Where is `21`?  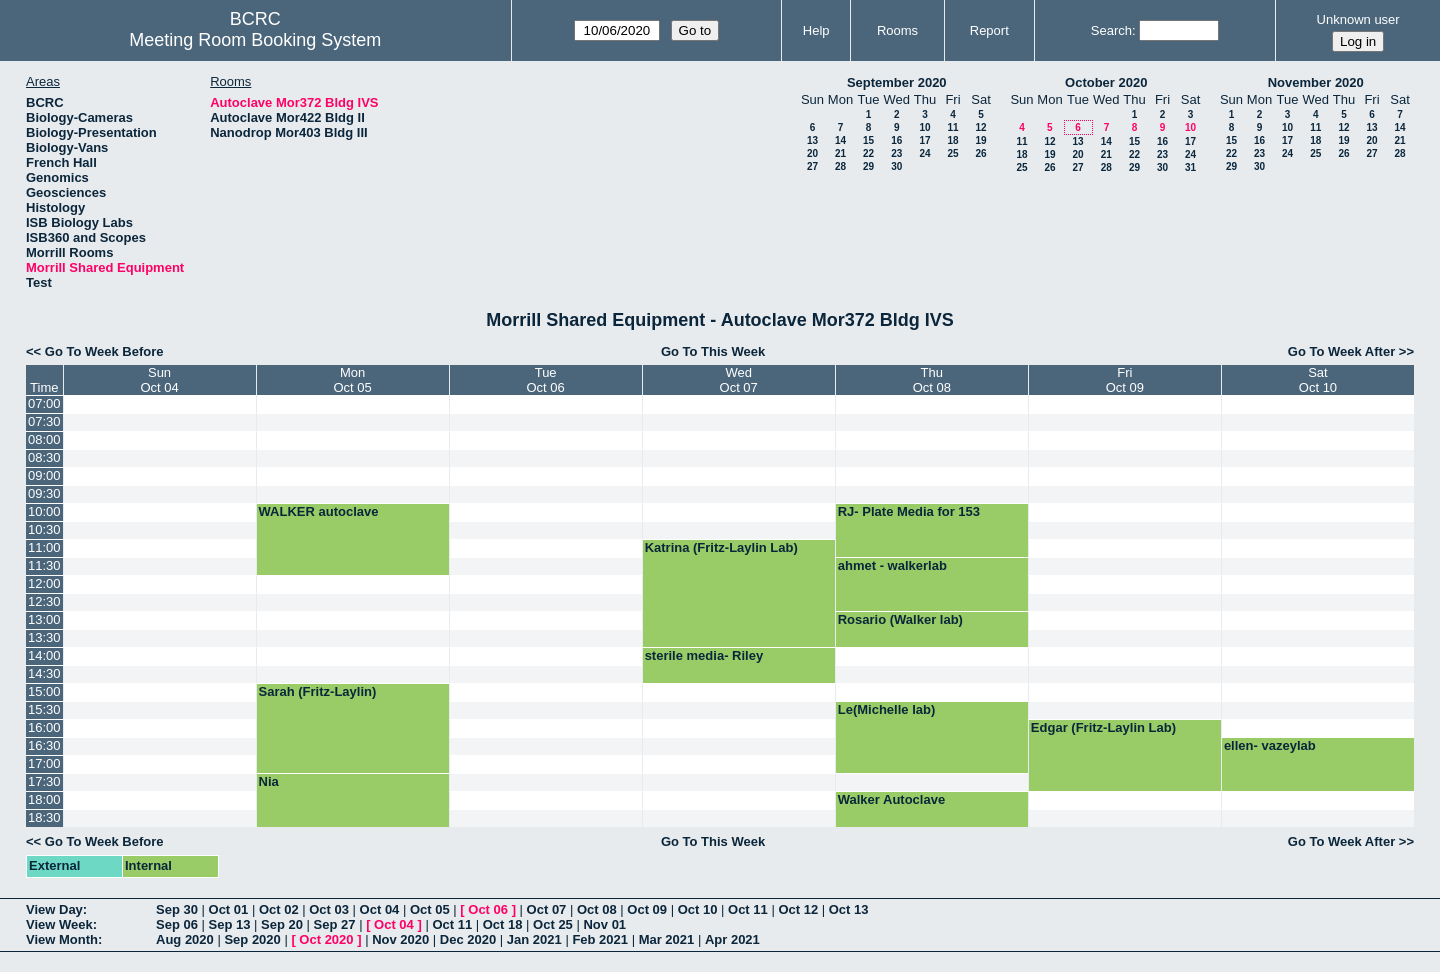 21 is located at coordinates (840, 153).